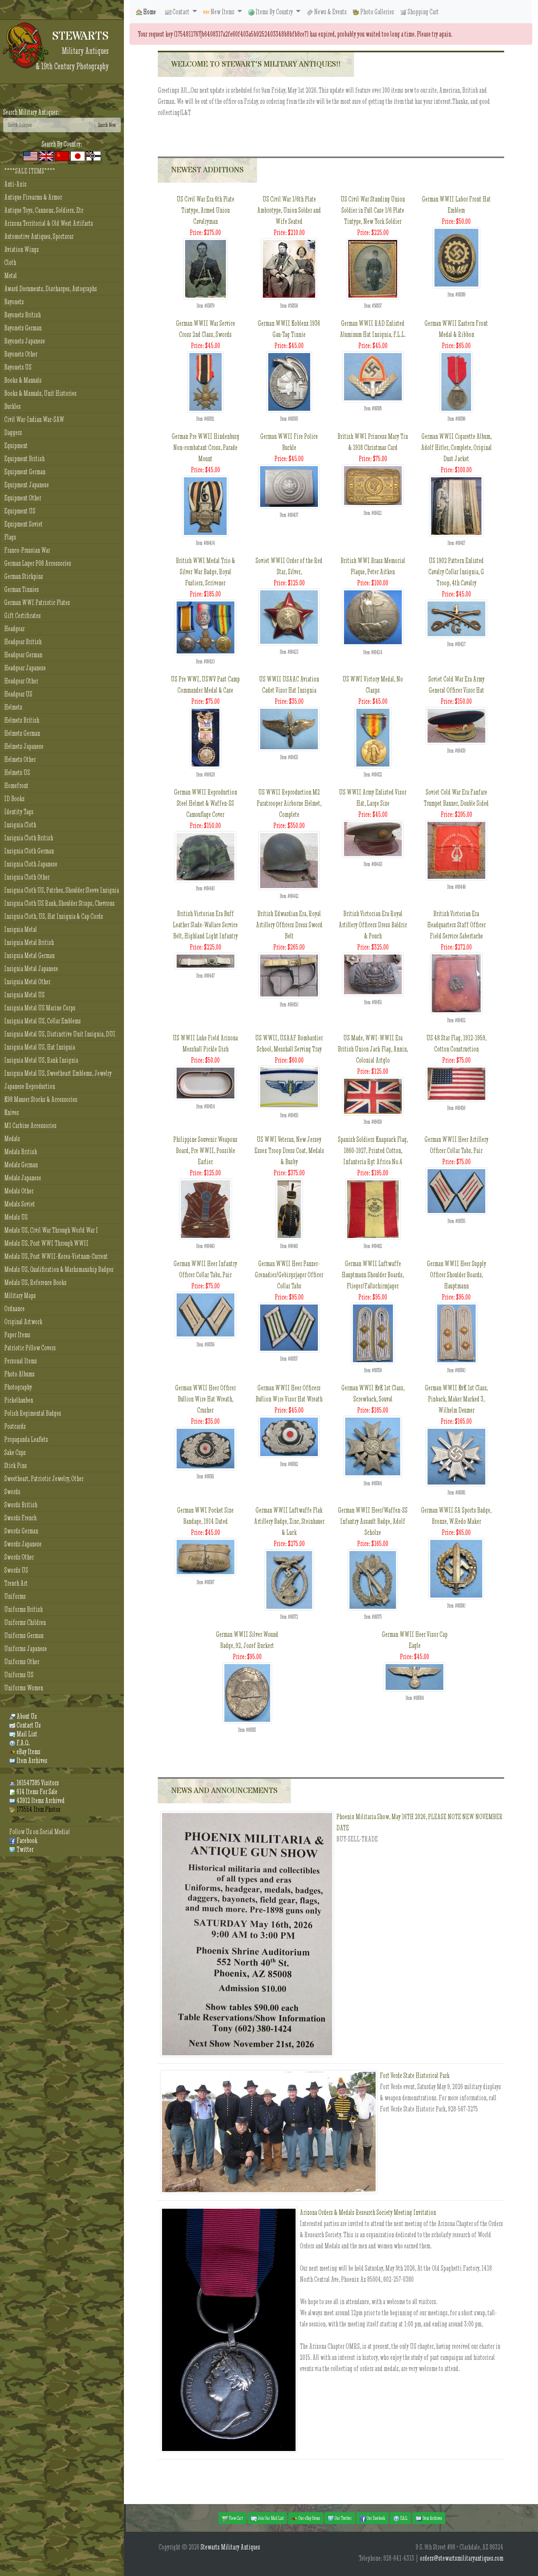  I want to click on 614 Items For Sale, so click(33, 1791).